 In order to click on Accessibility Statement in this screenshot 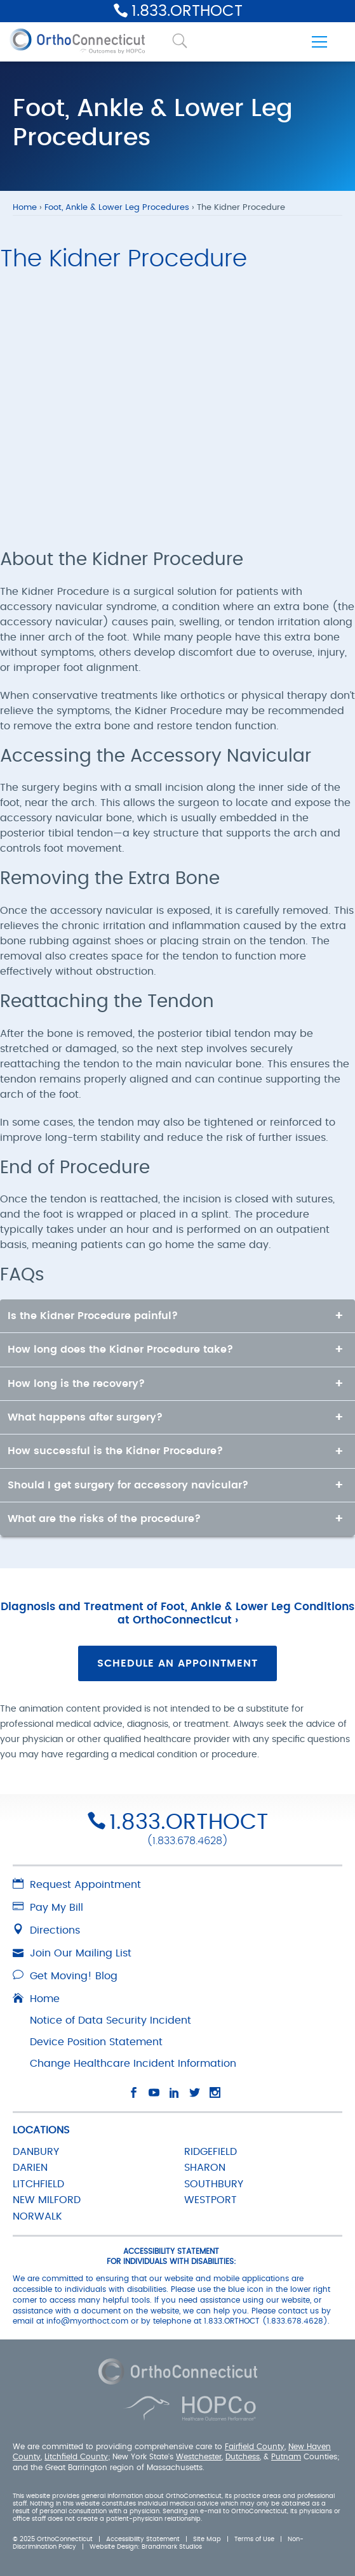, I will do `click(143, 2539)`.